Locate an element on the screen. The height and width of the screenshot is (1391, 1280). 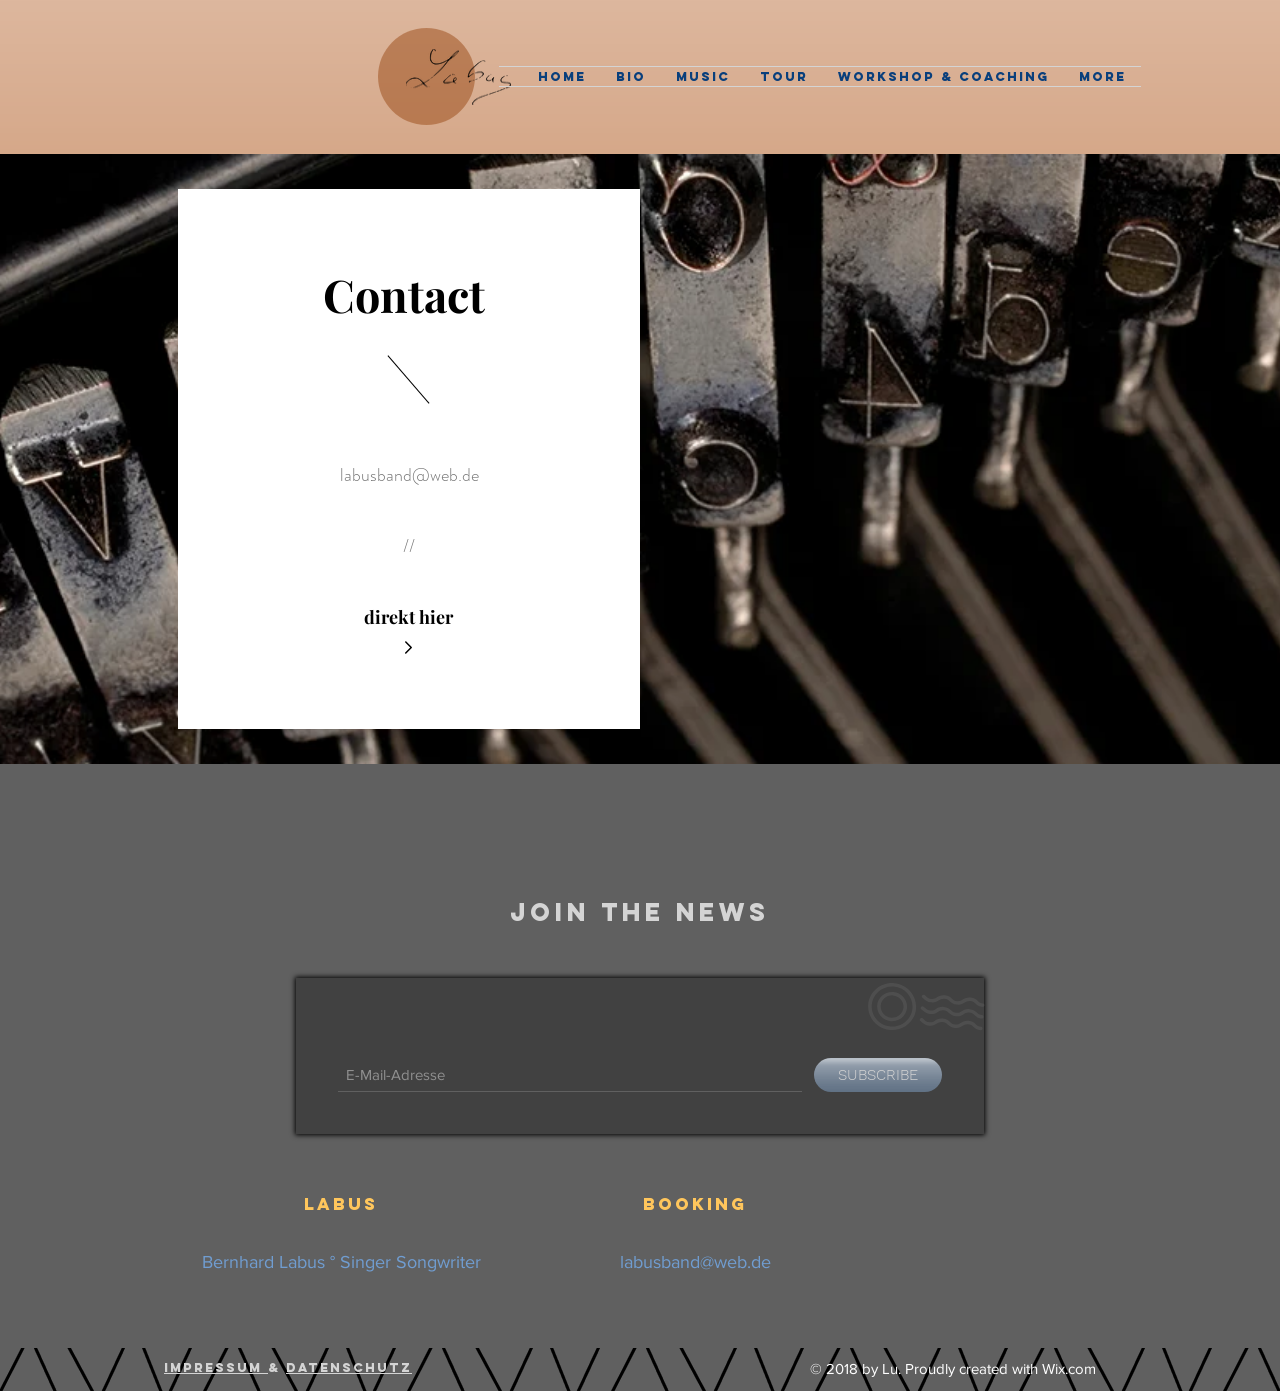
Wix.com is located at coordinates (1069, 1368).